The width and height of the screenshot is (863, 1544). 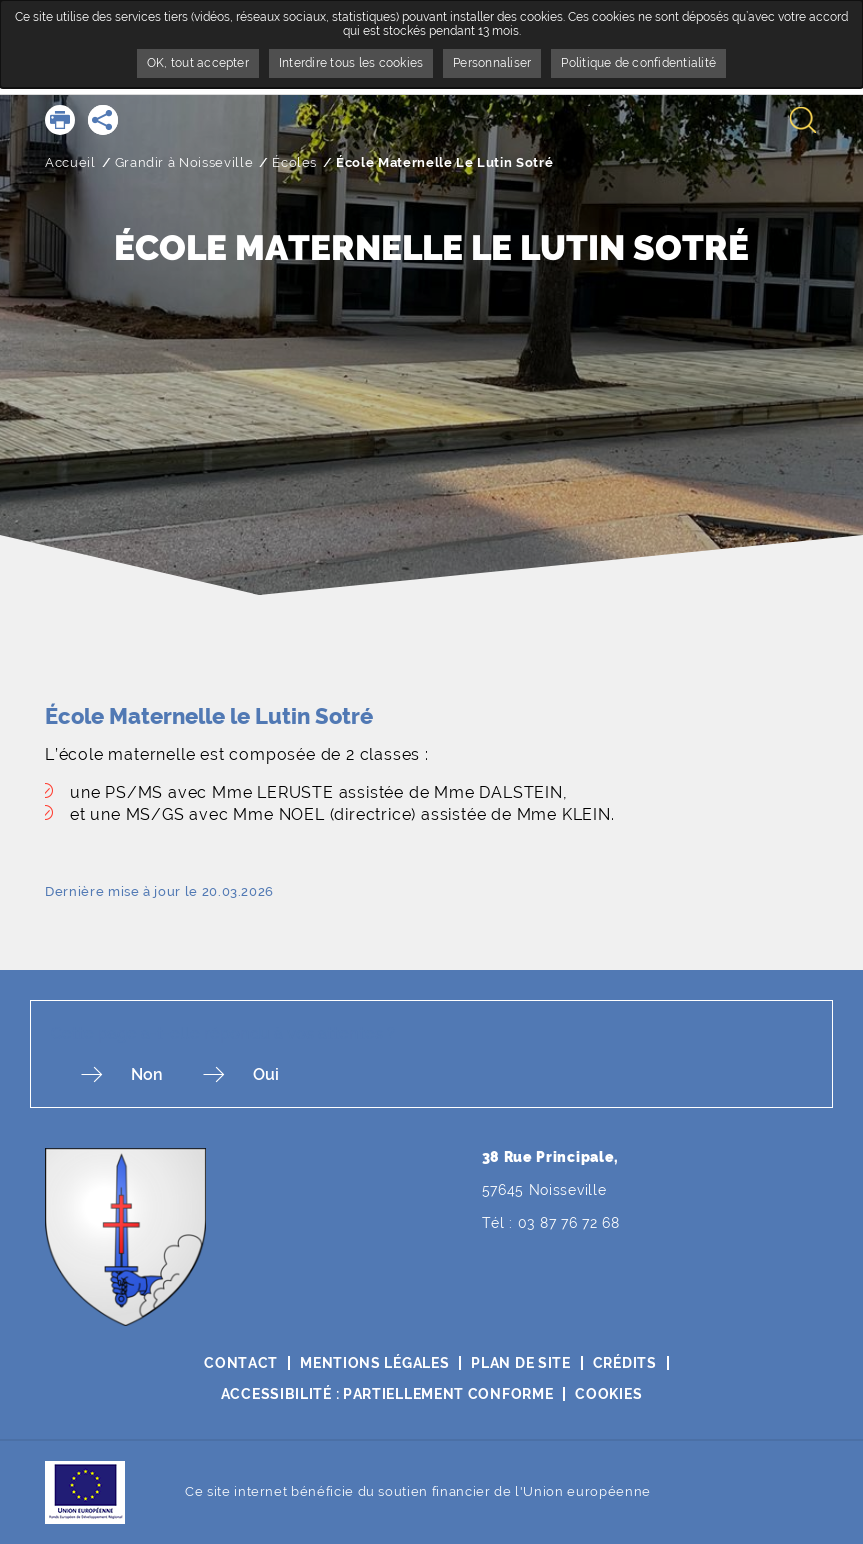 I want to click on Non, so click(x=147, y=1074).